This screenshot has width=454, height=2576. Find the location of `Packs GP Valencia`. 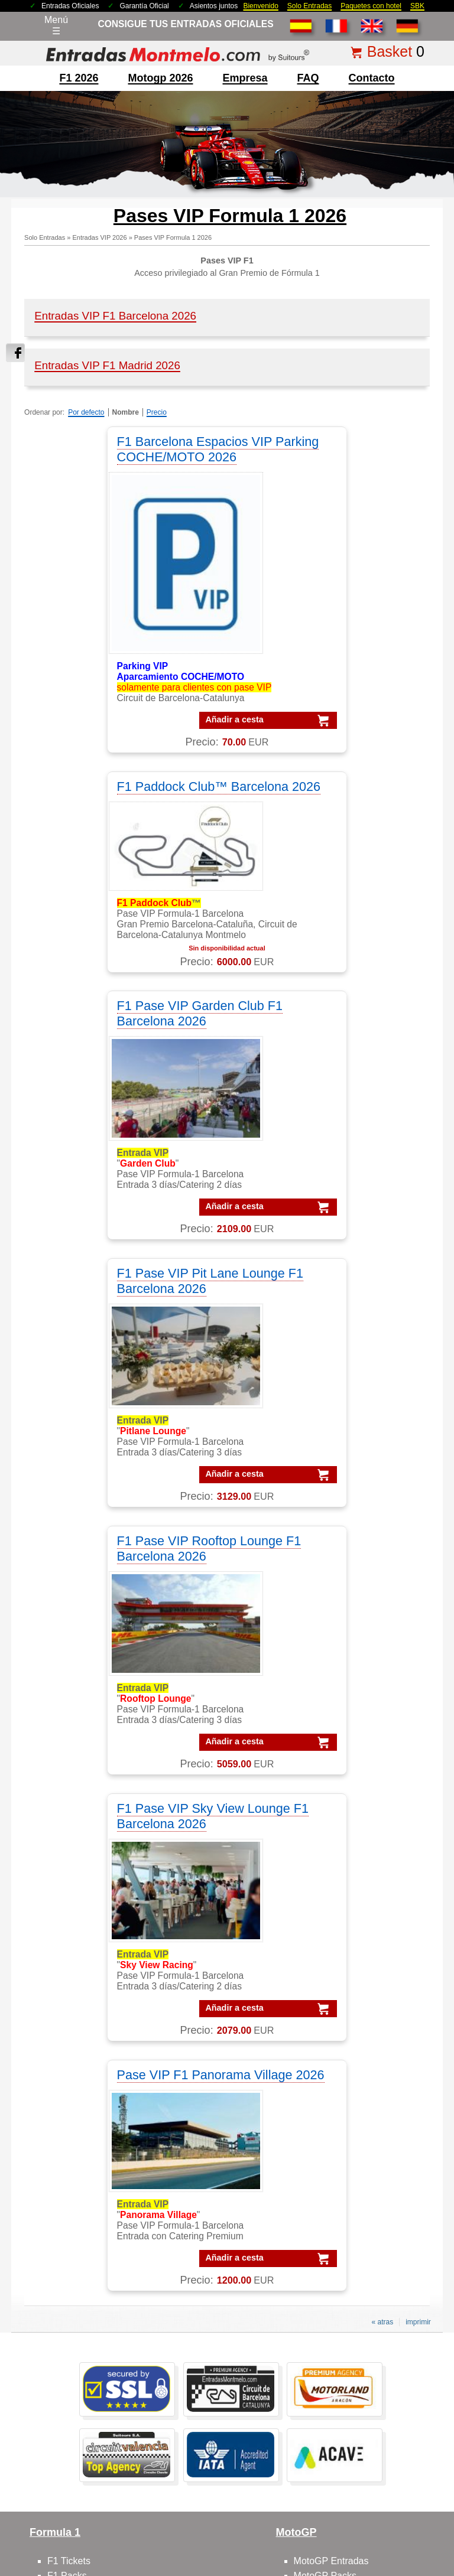

Packs GP Valencia is located at coordinates (356, 2261).